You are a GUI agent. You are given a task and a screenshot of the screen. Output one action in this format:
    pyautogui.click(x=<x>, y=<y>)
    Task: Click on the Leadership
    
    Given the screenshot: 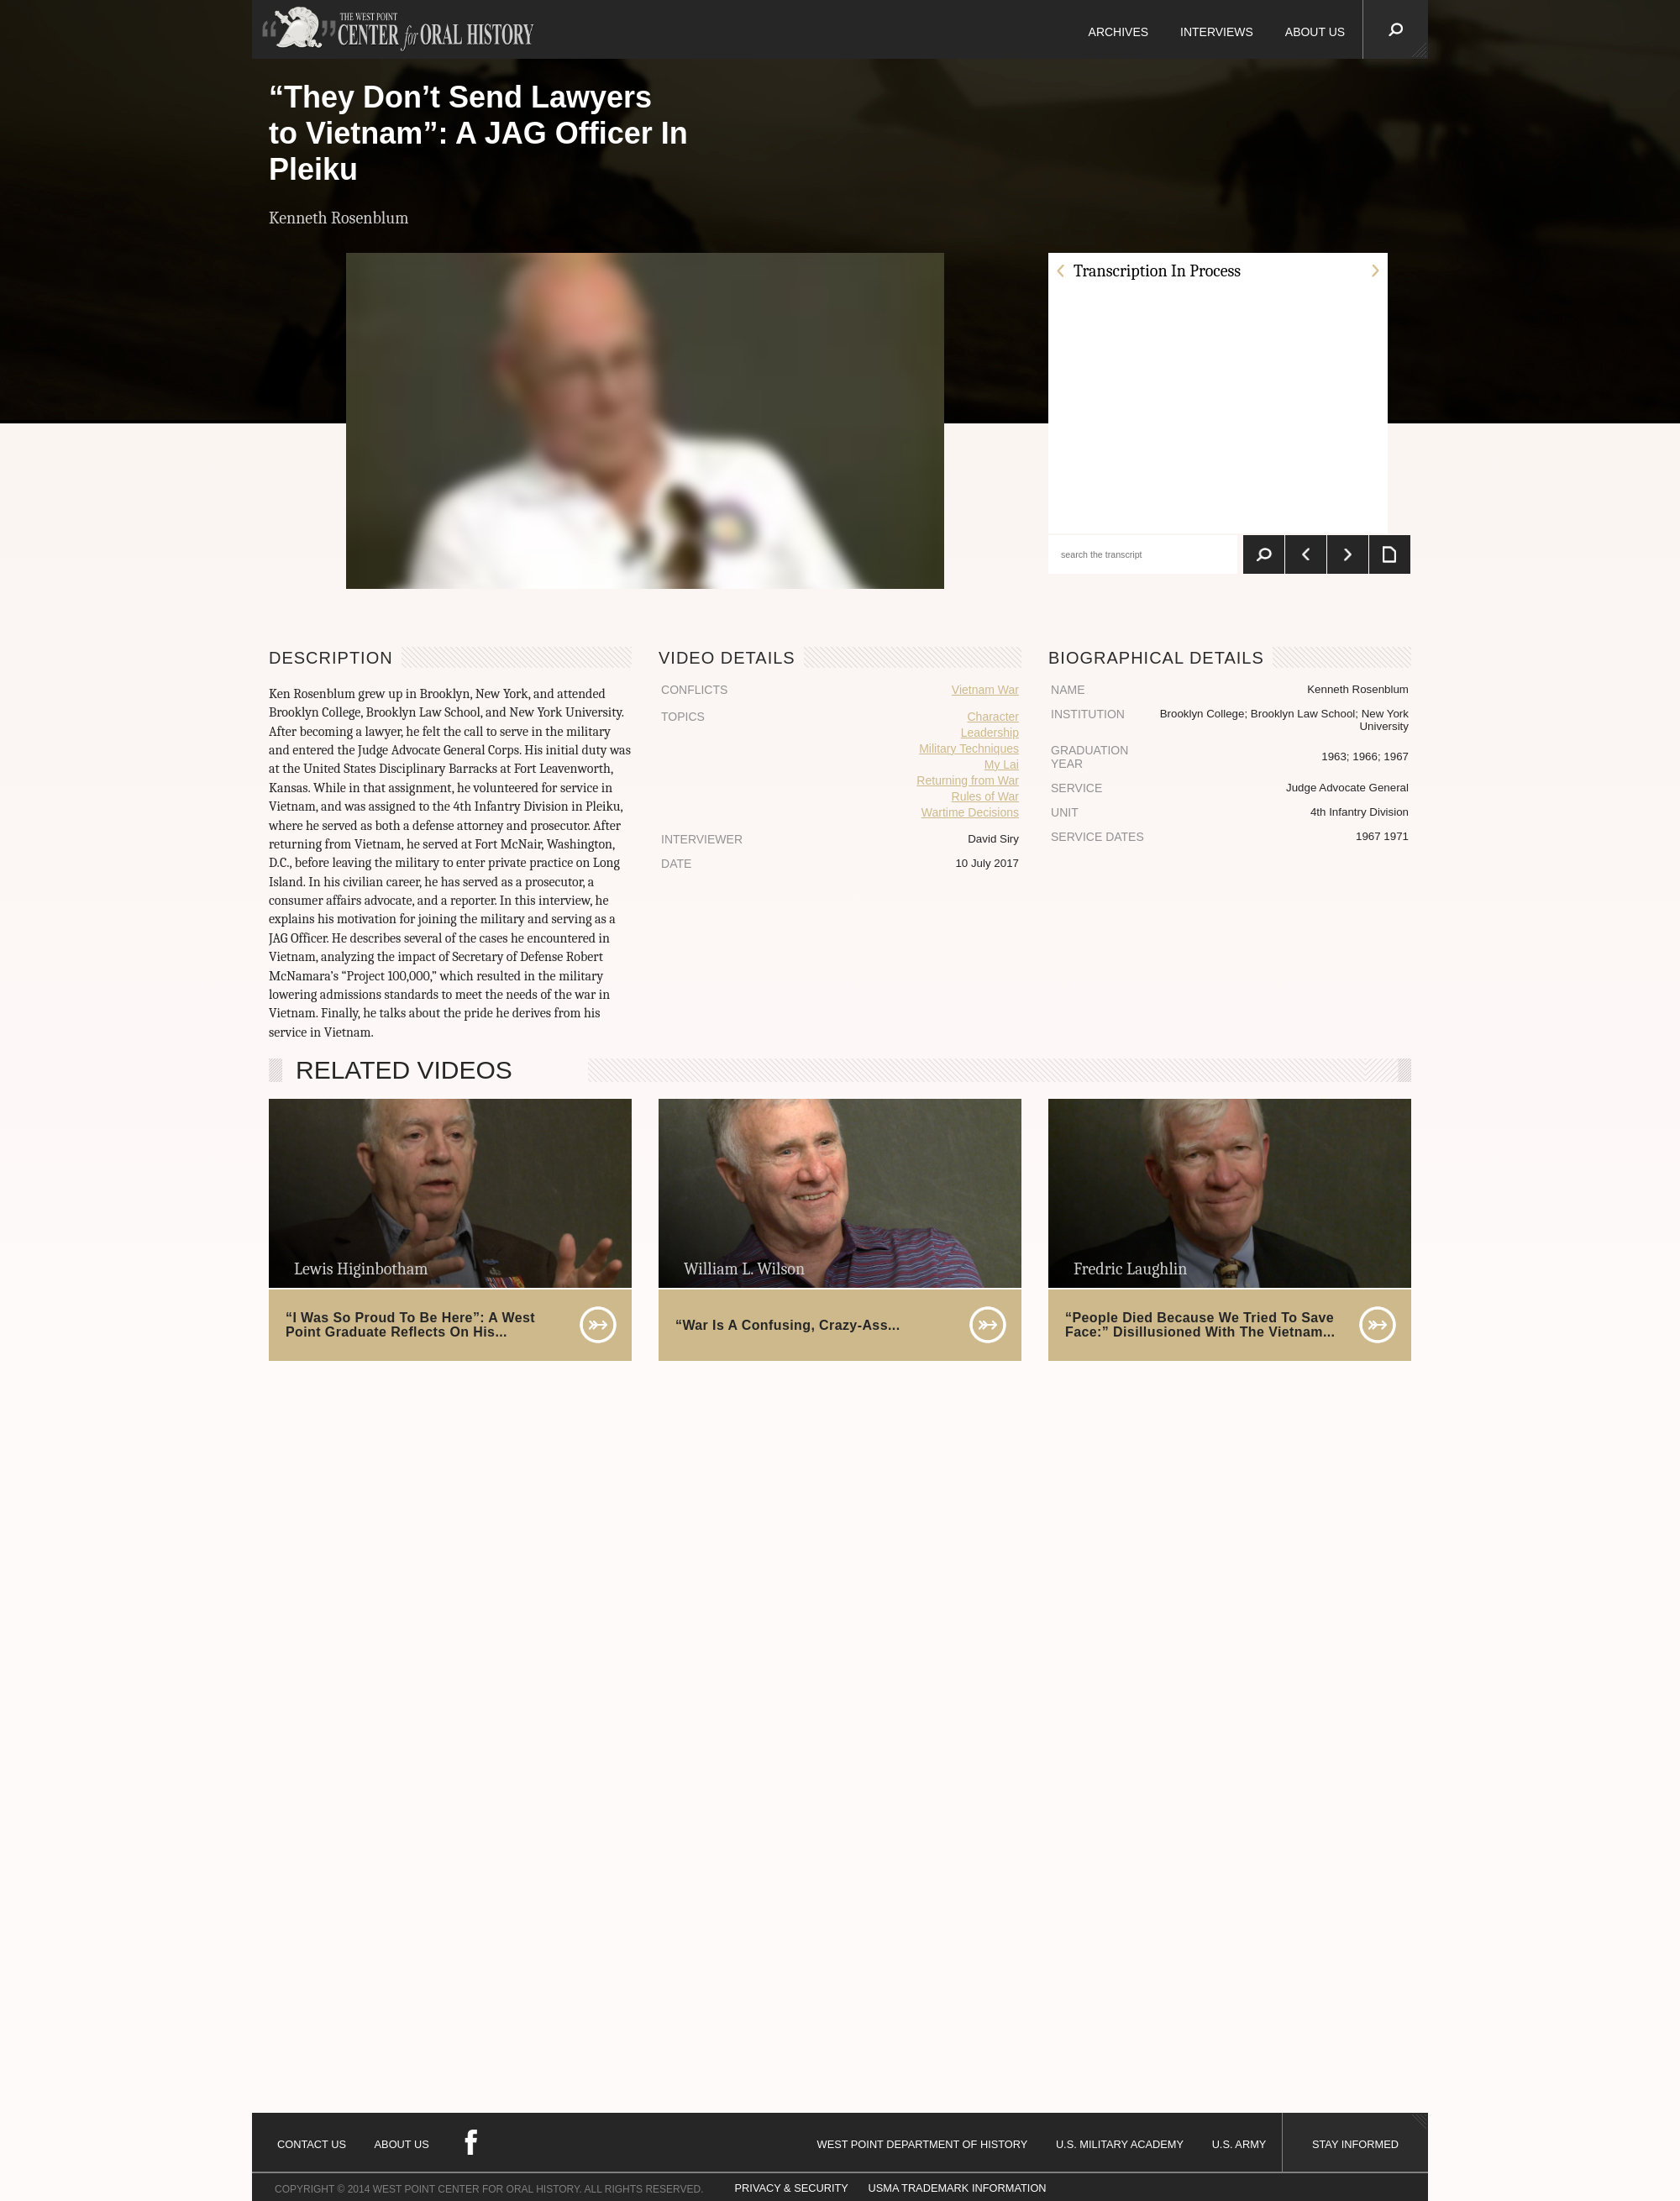 What is the action you would take?
    pyautogui.click(x=990, y=732)
    